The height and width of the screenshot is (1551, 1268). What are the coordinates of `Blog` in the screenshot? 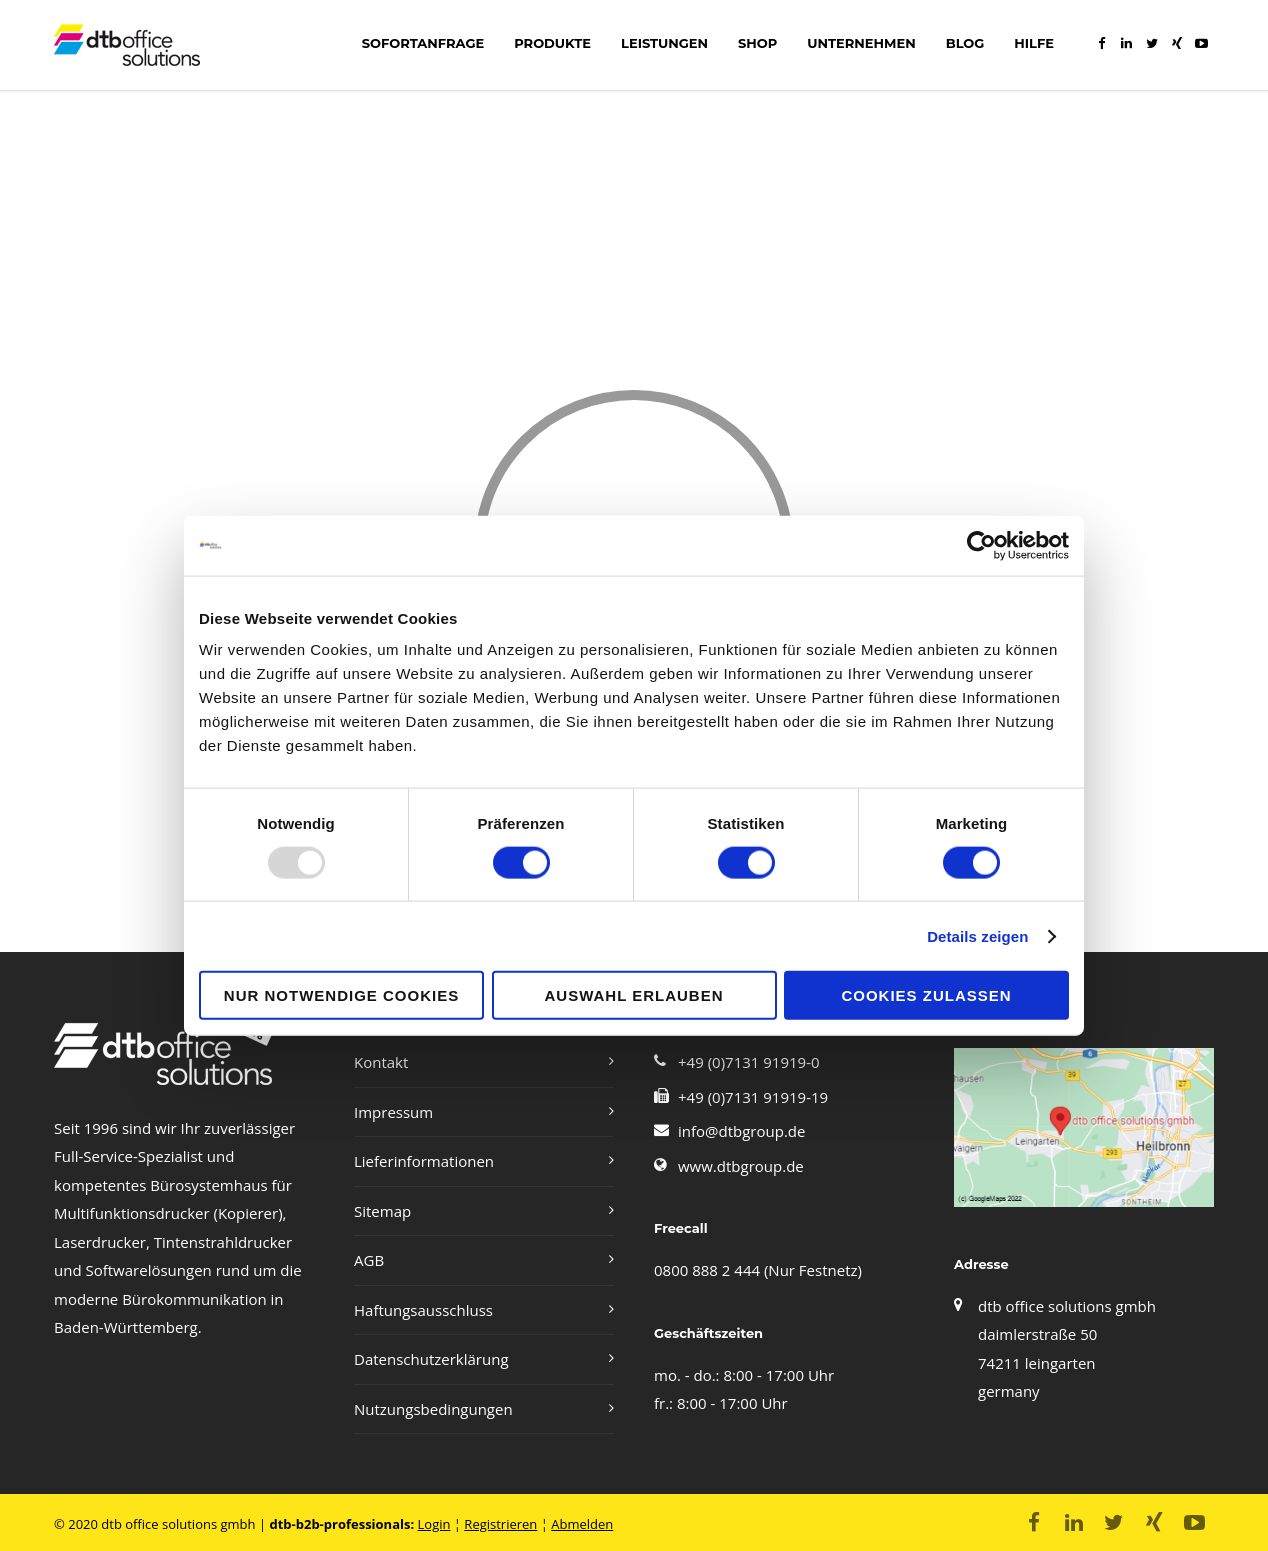 It's located at (965, 43).